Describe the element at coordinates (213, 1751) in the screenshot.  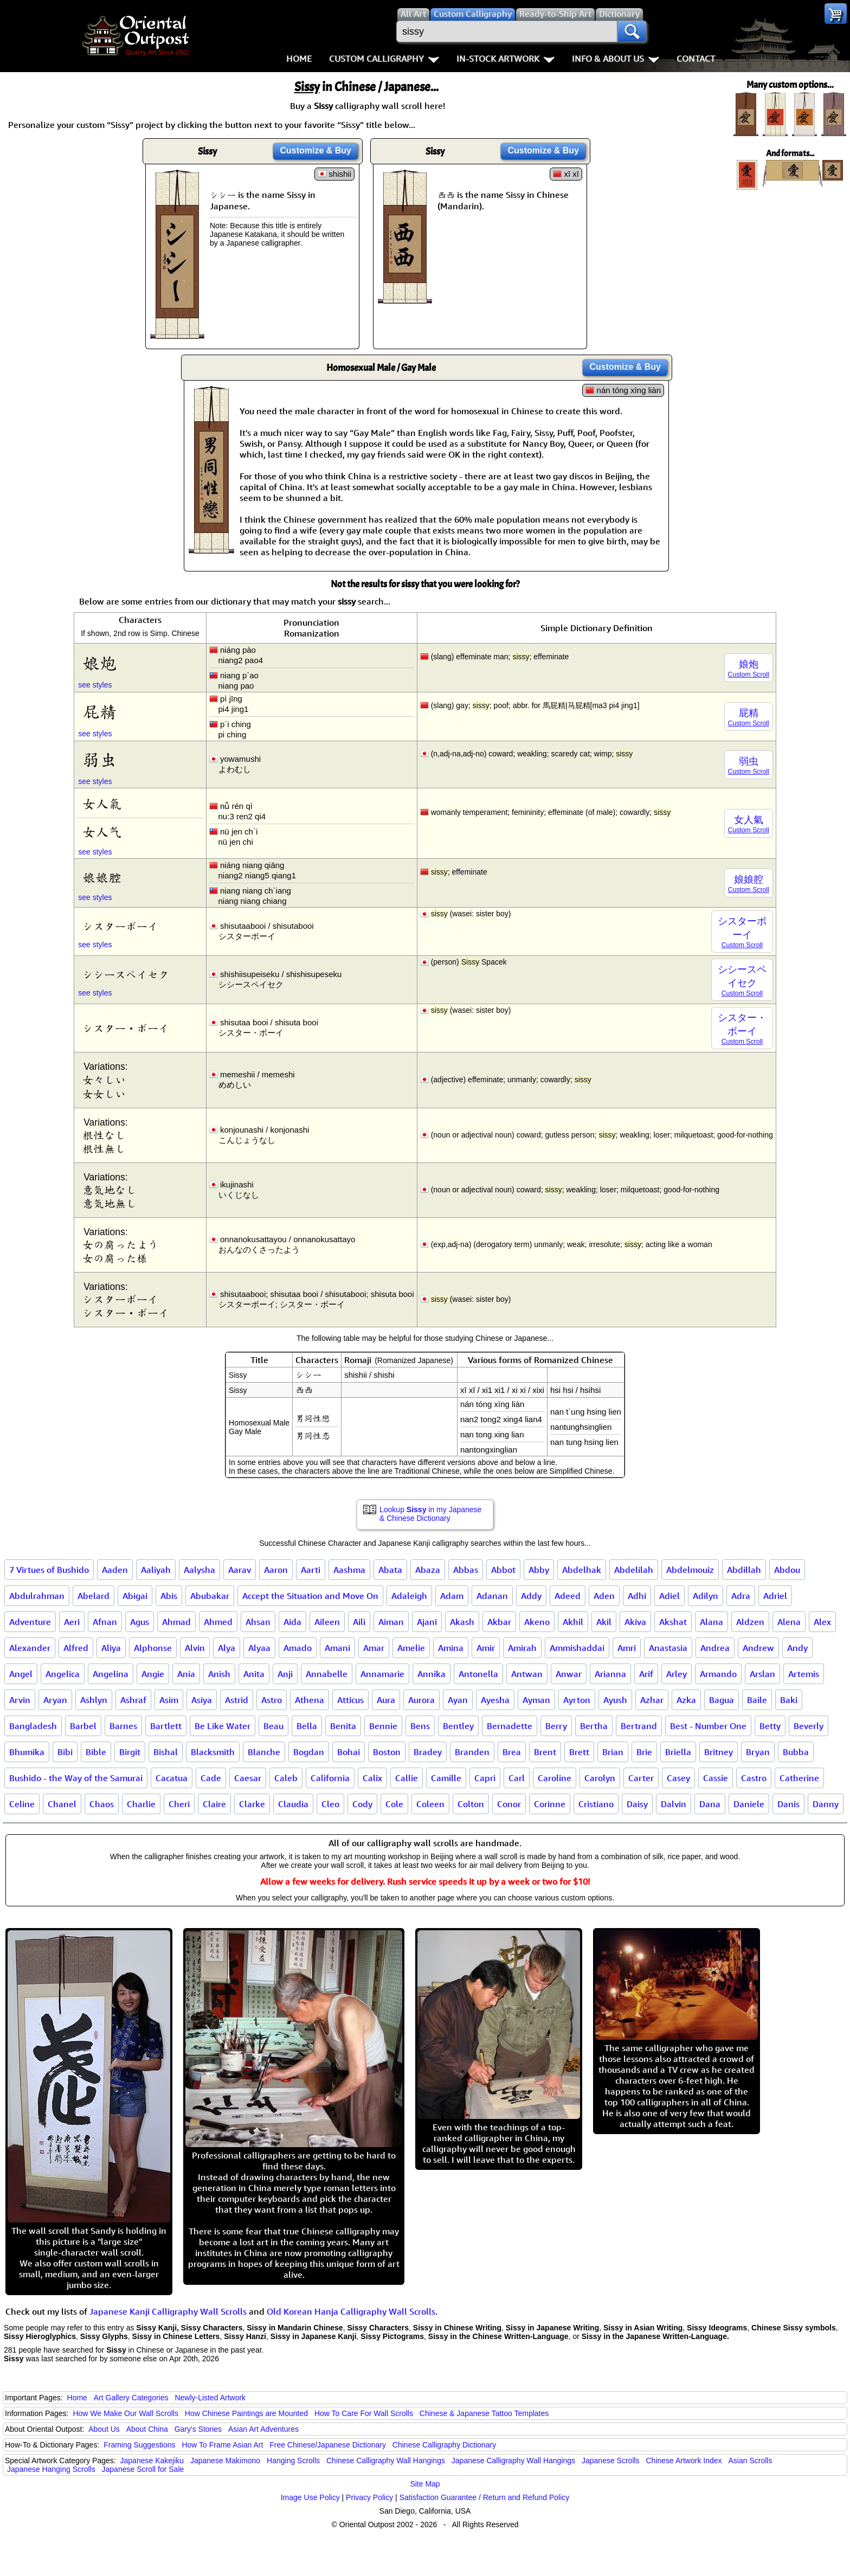
I see `Blacksmith` at that location.